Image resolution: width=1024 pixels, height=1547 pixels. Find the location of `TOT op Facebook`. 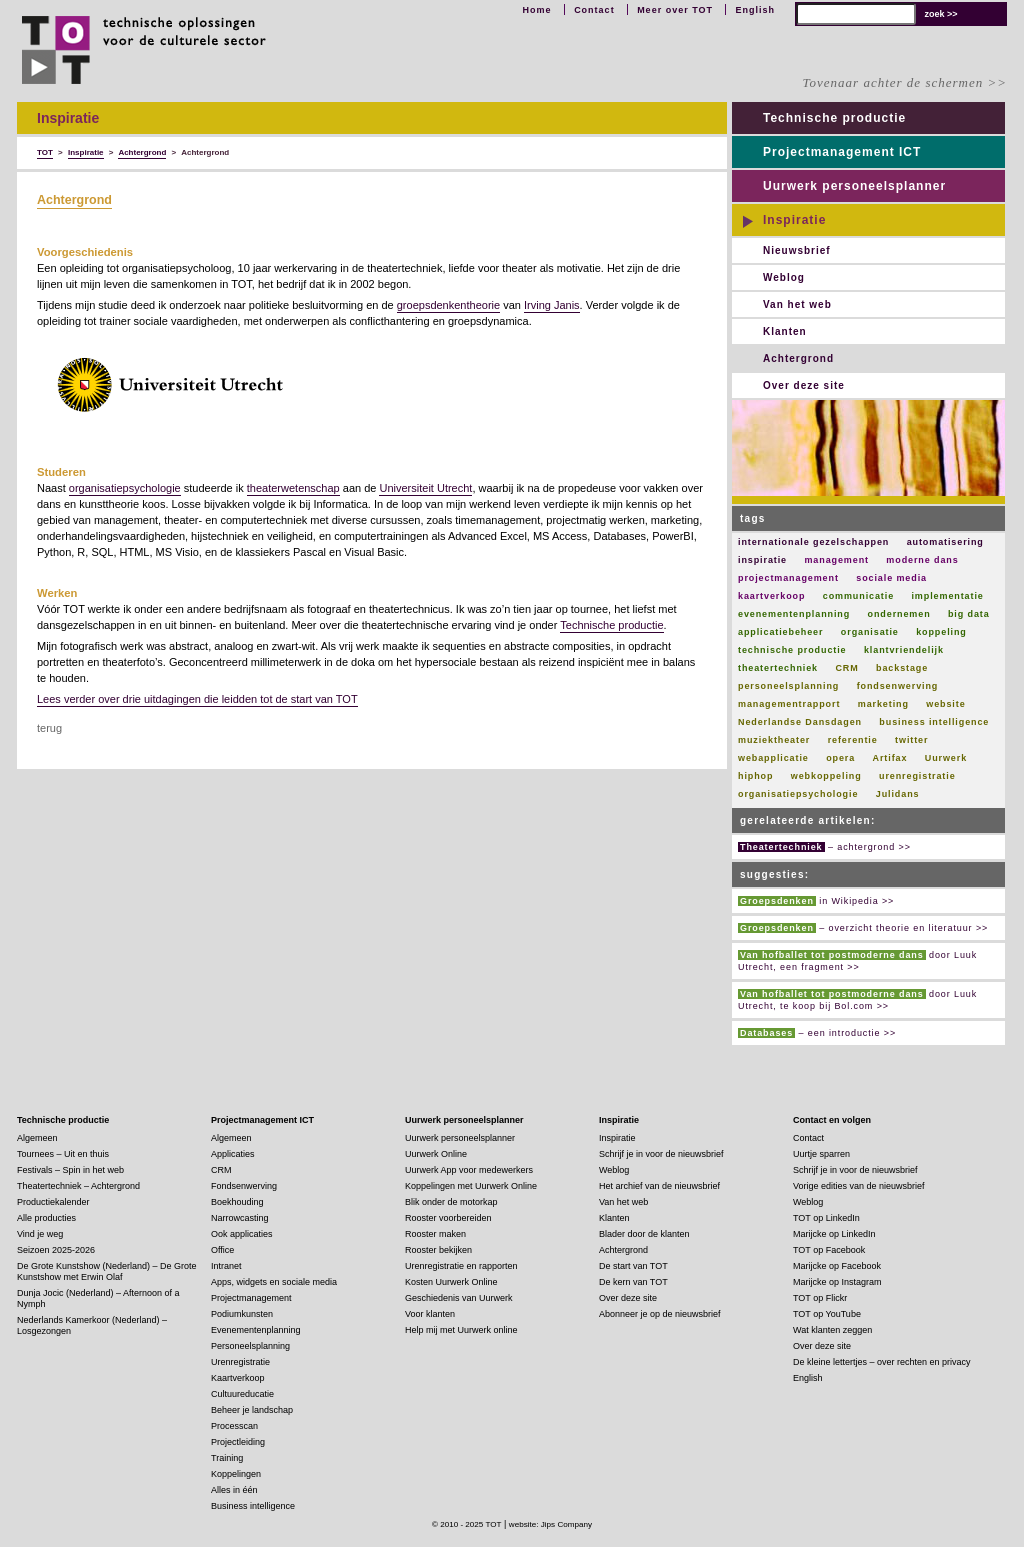

TOT op Facebook is located at coordinates (829, 1250).